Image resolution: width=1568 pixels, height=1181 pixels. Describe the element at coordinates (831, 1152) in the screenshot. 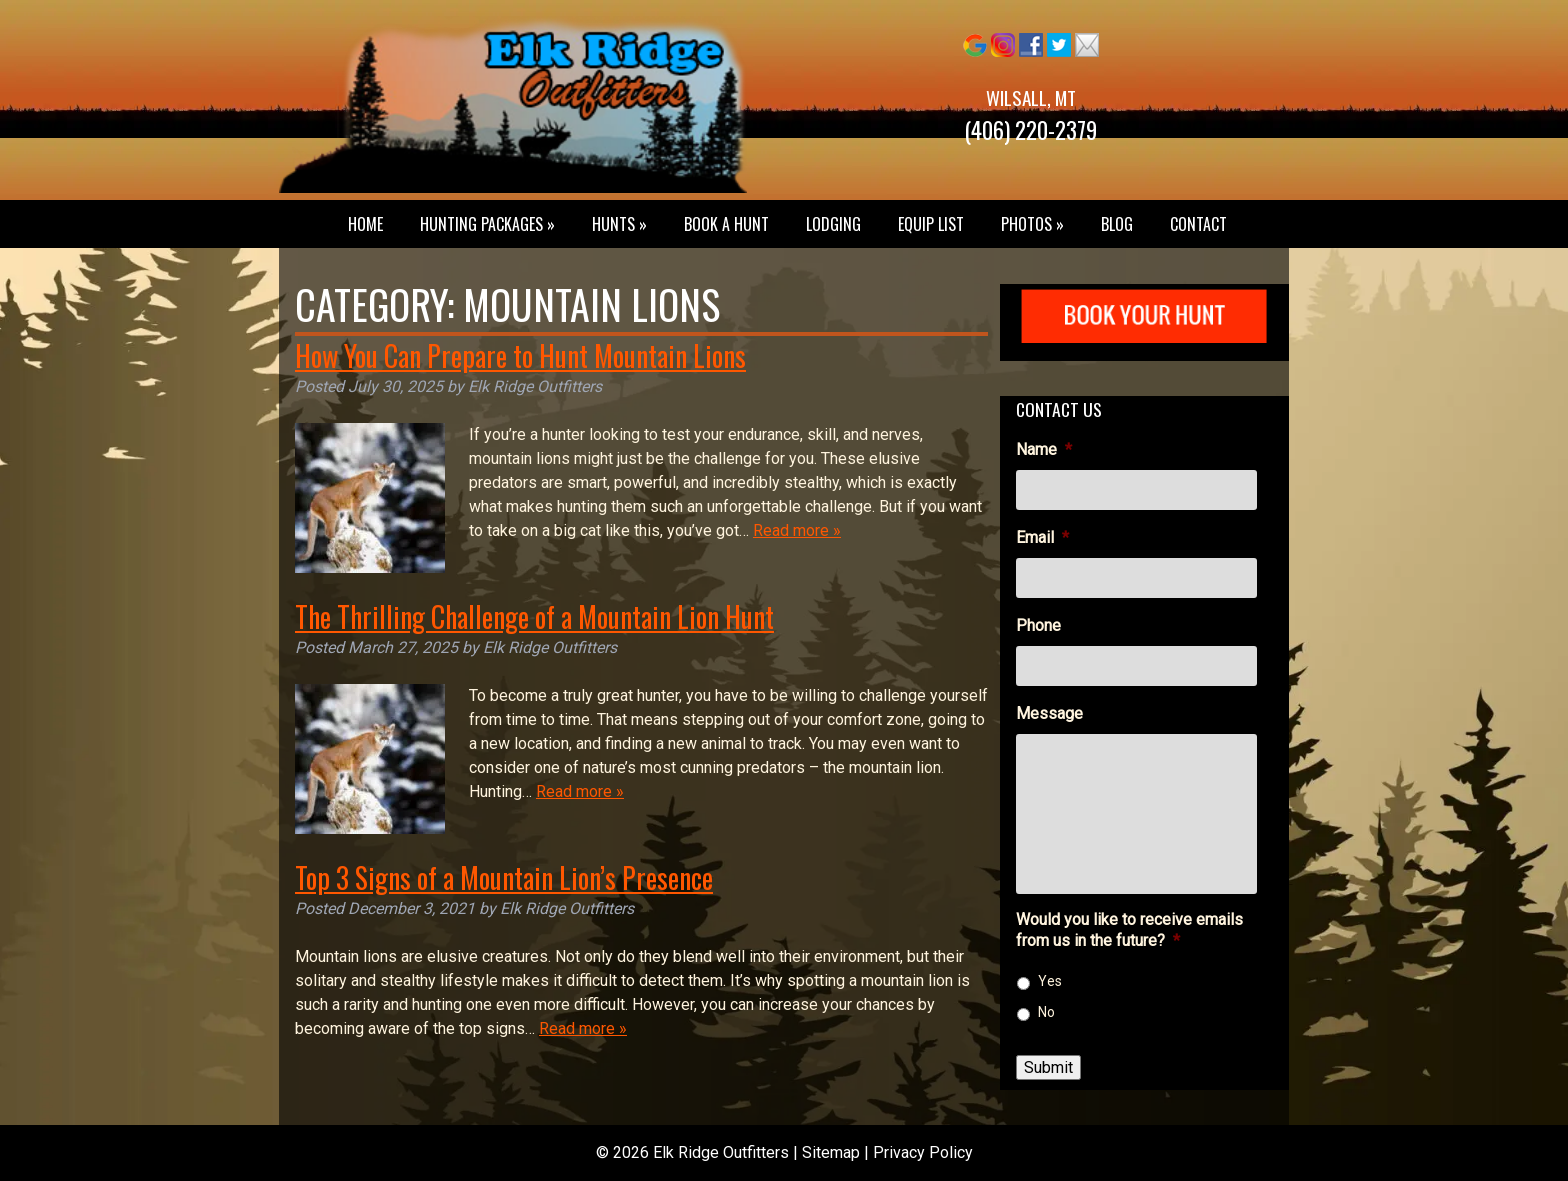

I see `Sitemap` at that location.